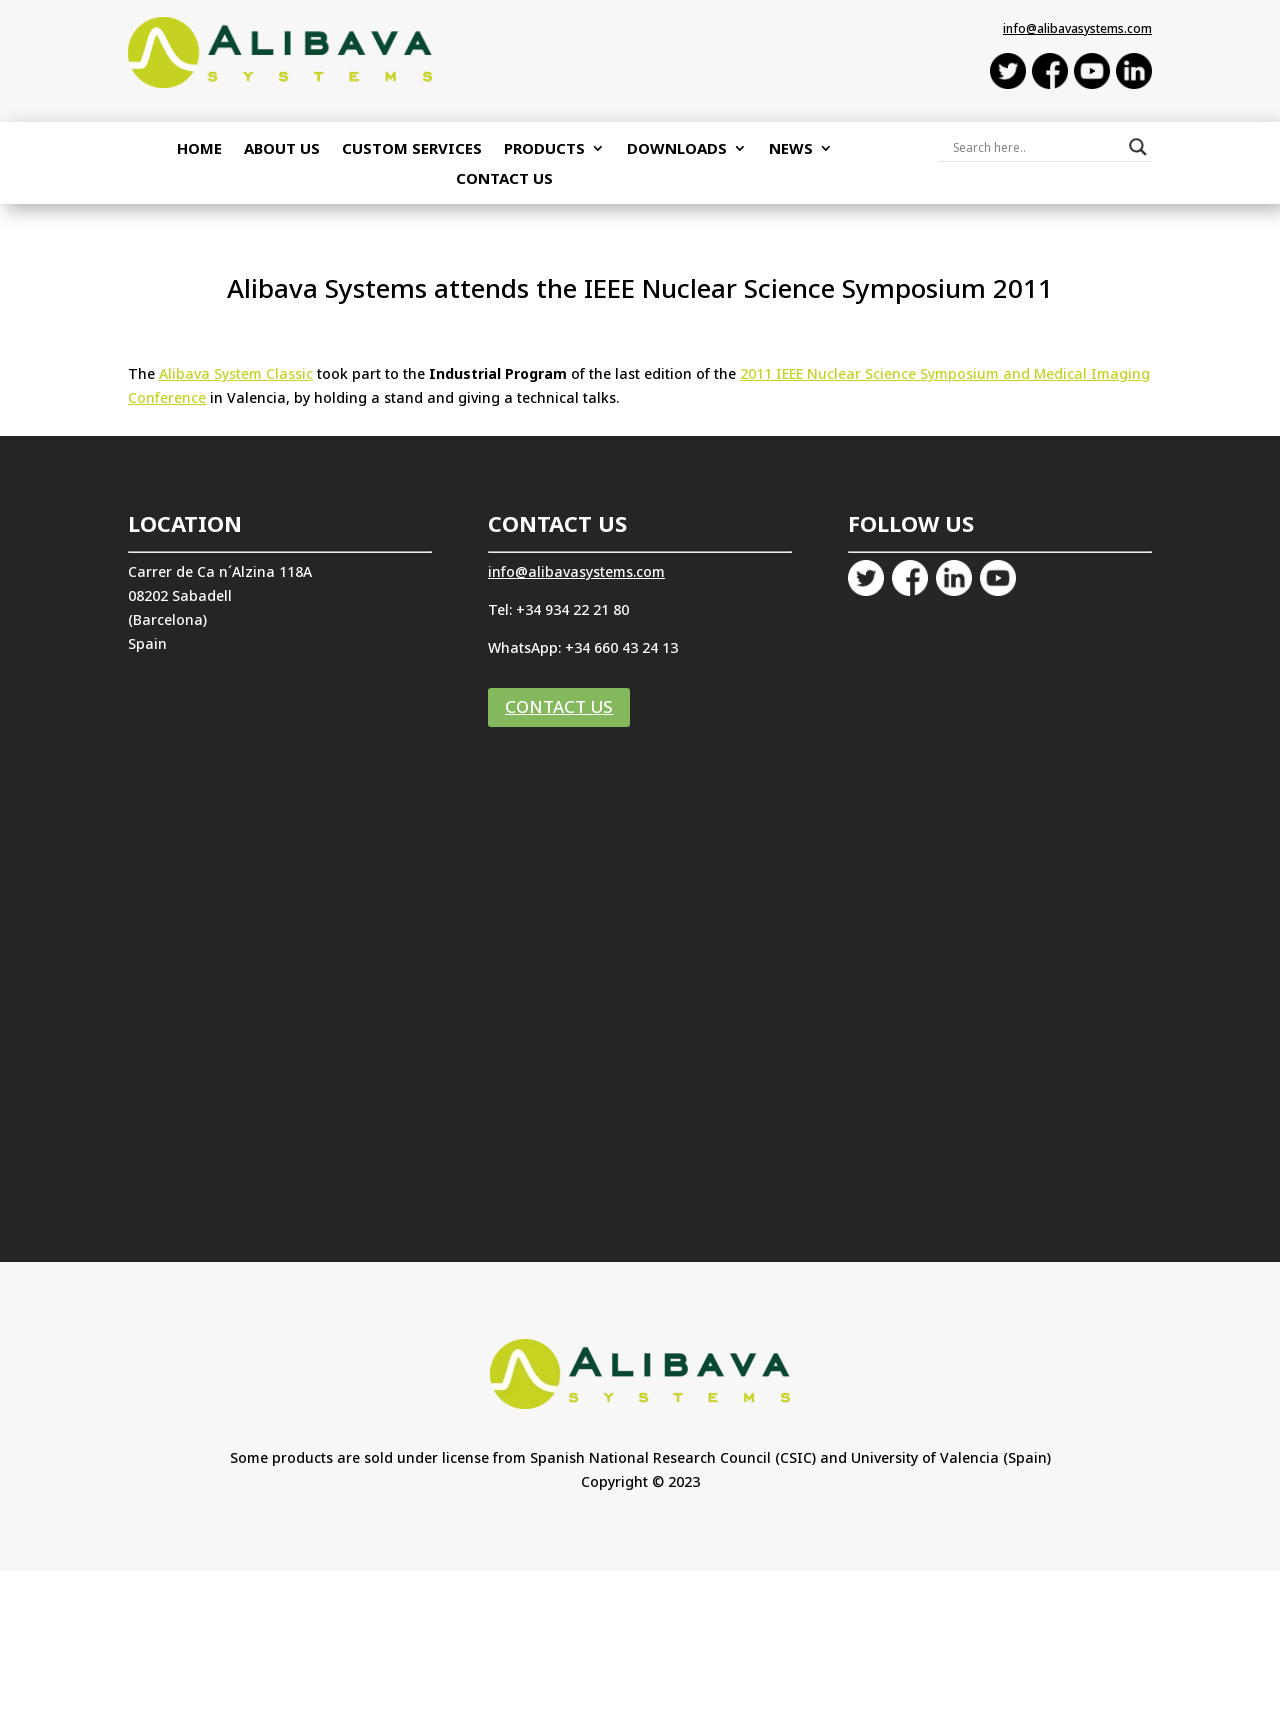 The image size is (1280, 1725). Describe the element at coordinates (1138, 147) in the screenshot. I see `[Search magnifier button]` at that location.